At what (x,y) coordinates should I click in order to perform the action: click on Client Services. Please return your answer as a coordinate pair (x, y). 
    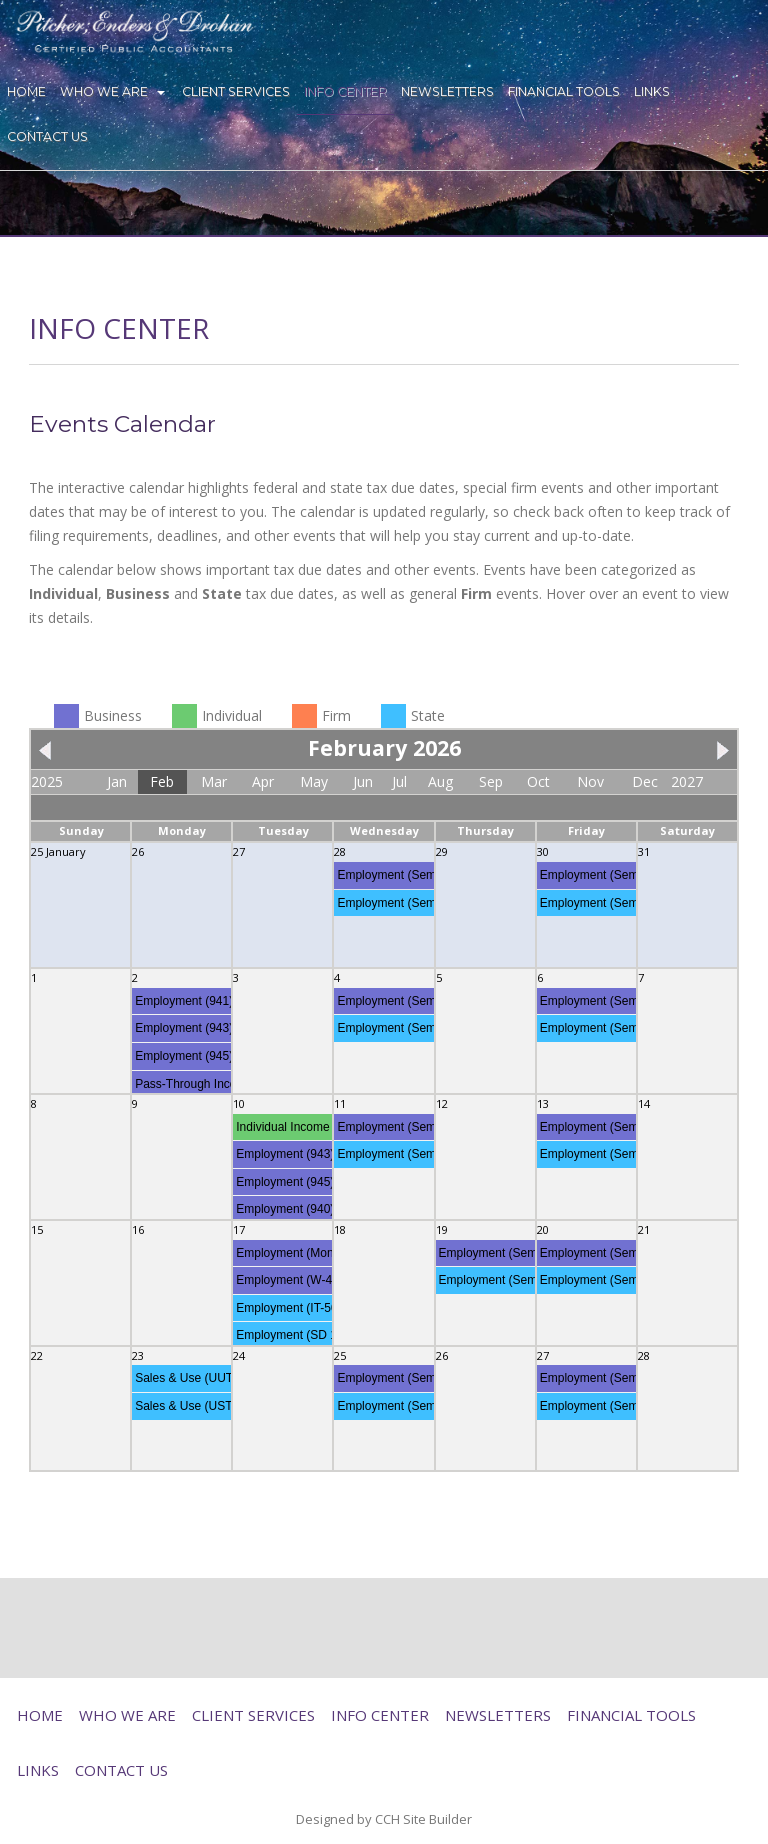
    Looking at the image, I should click on (236, 91).